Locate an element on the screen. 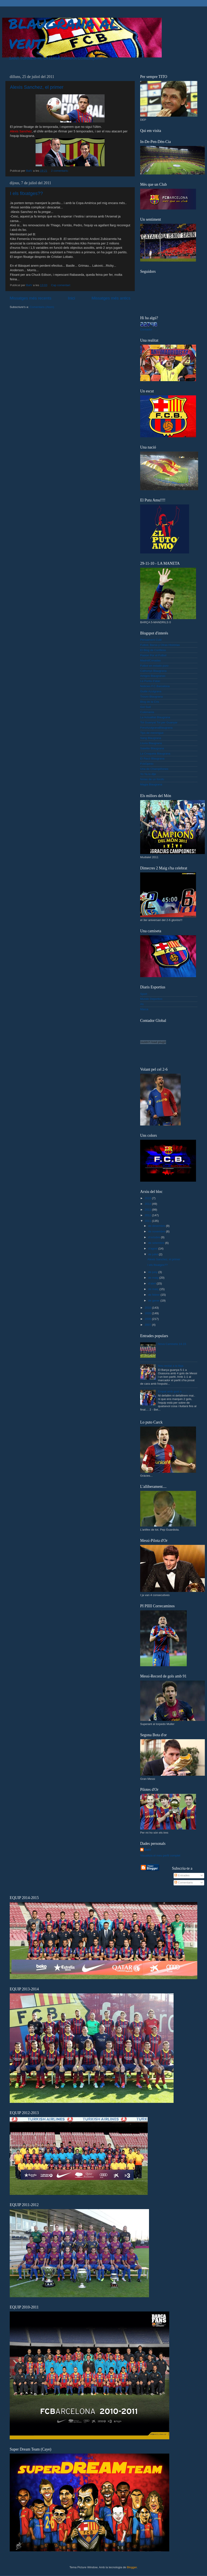 This screenshot has width=207, height=2576. Notas de un forofo is located at coordinates (152, 779).